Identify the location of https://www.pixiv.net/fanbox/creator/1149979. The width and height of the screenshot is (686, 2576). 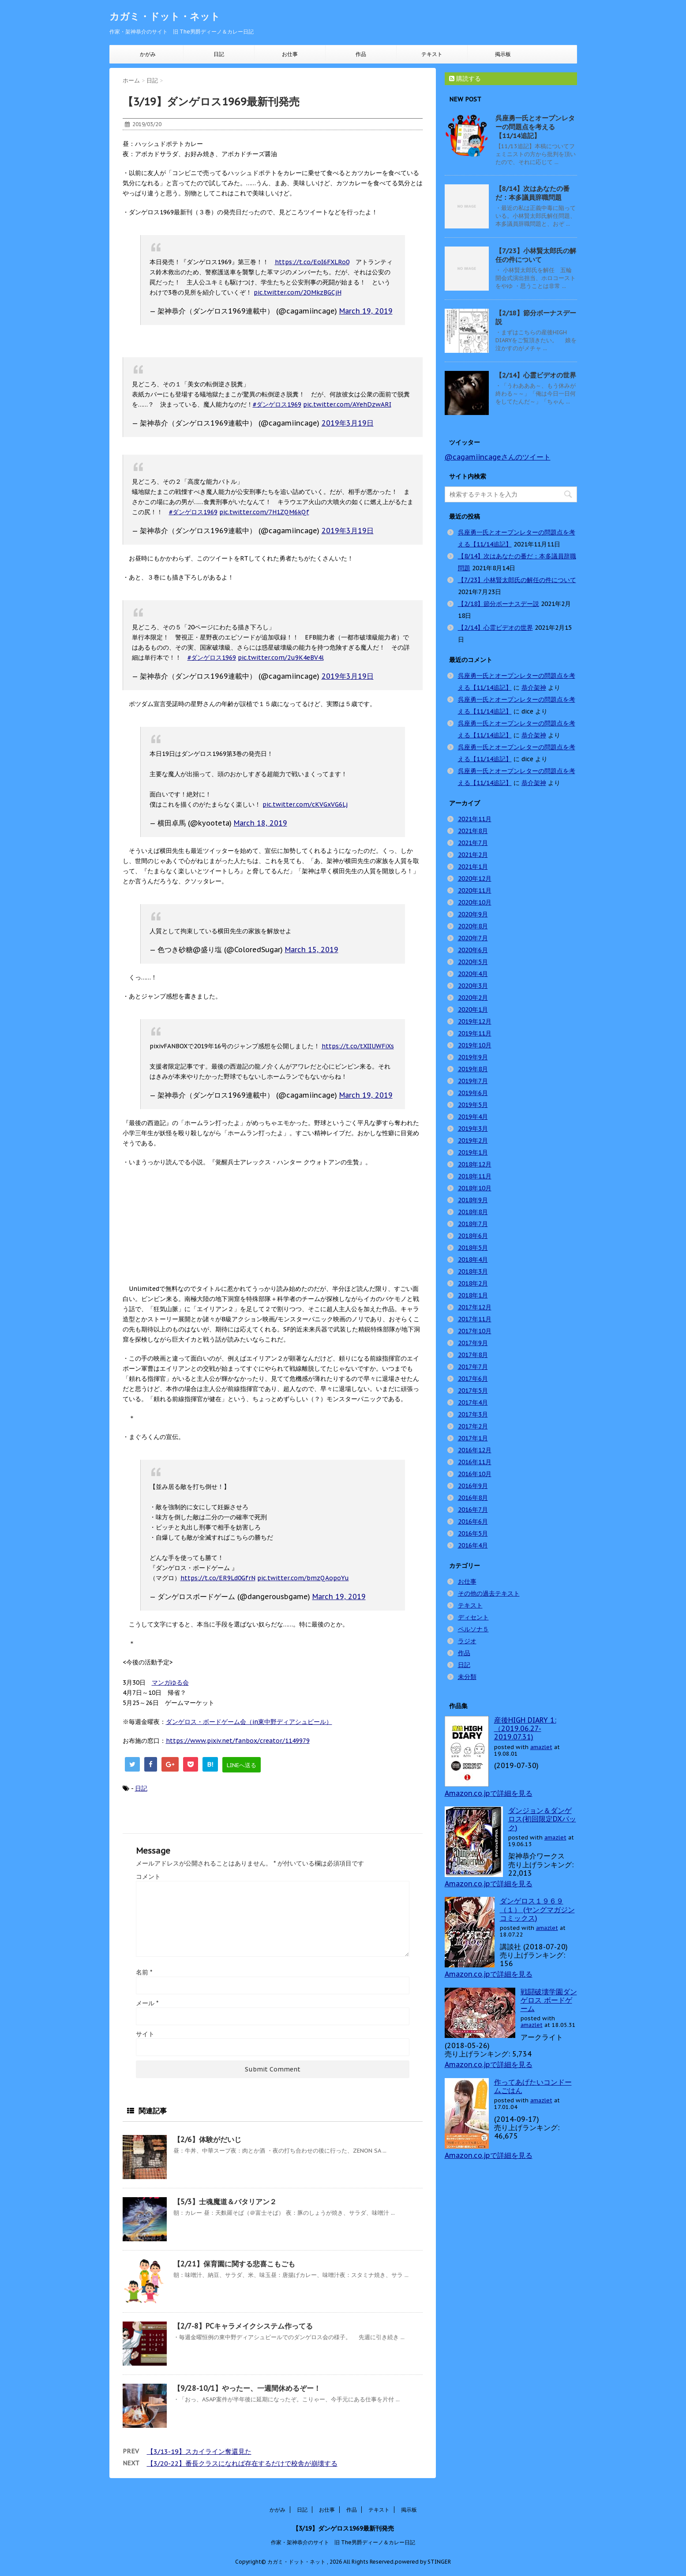
(238, 1741).